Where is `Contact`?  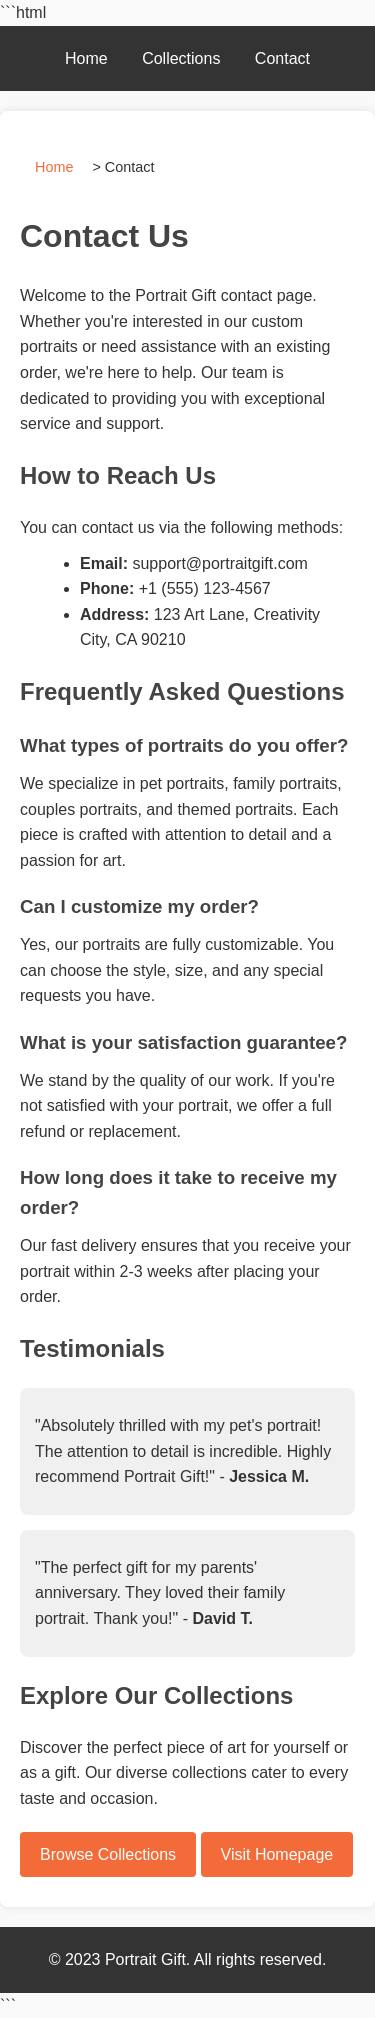
Contact is located at coordinates (282, 58).